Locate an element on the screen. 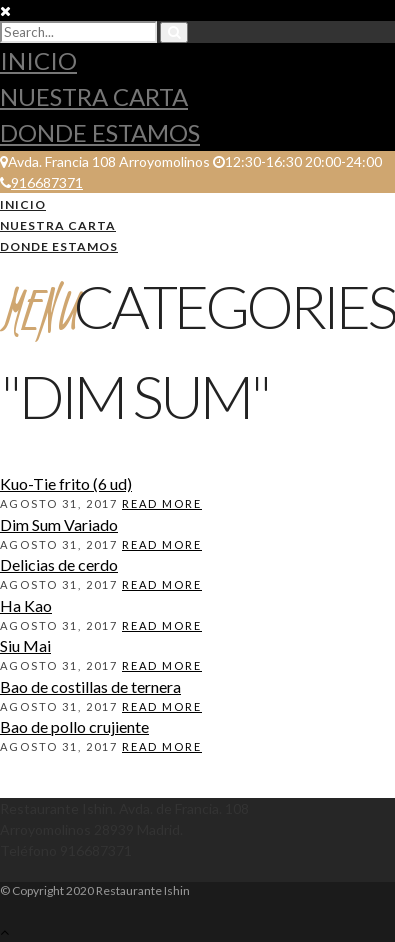 Image resolution: width=395 pixels, height=942 pixels. Ha Kao is located at coordinates (26, 605).